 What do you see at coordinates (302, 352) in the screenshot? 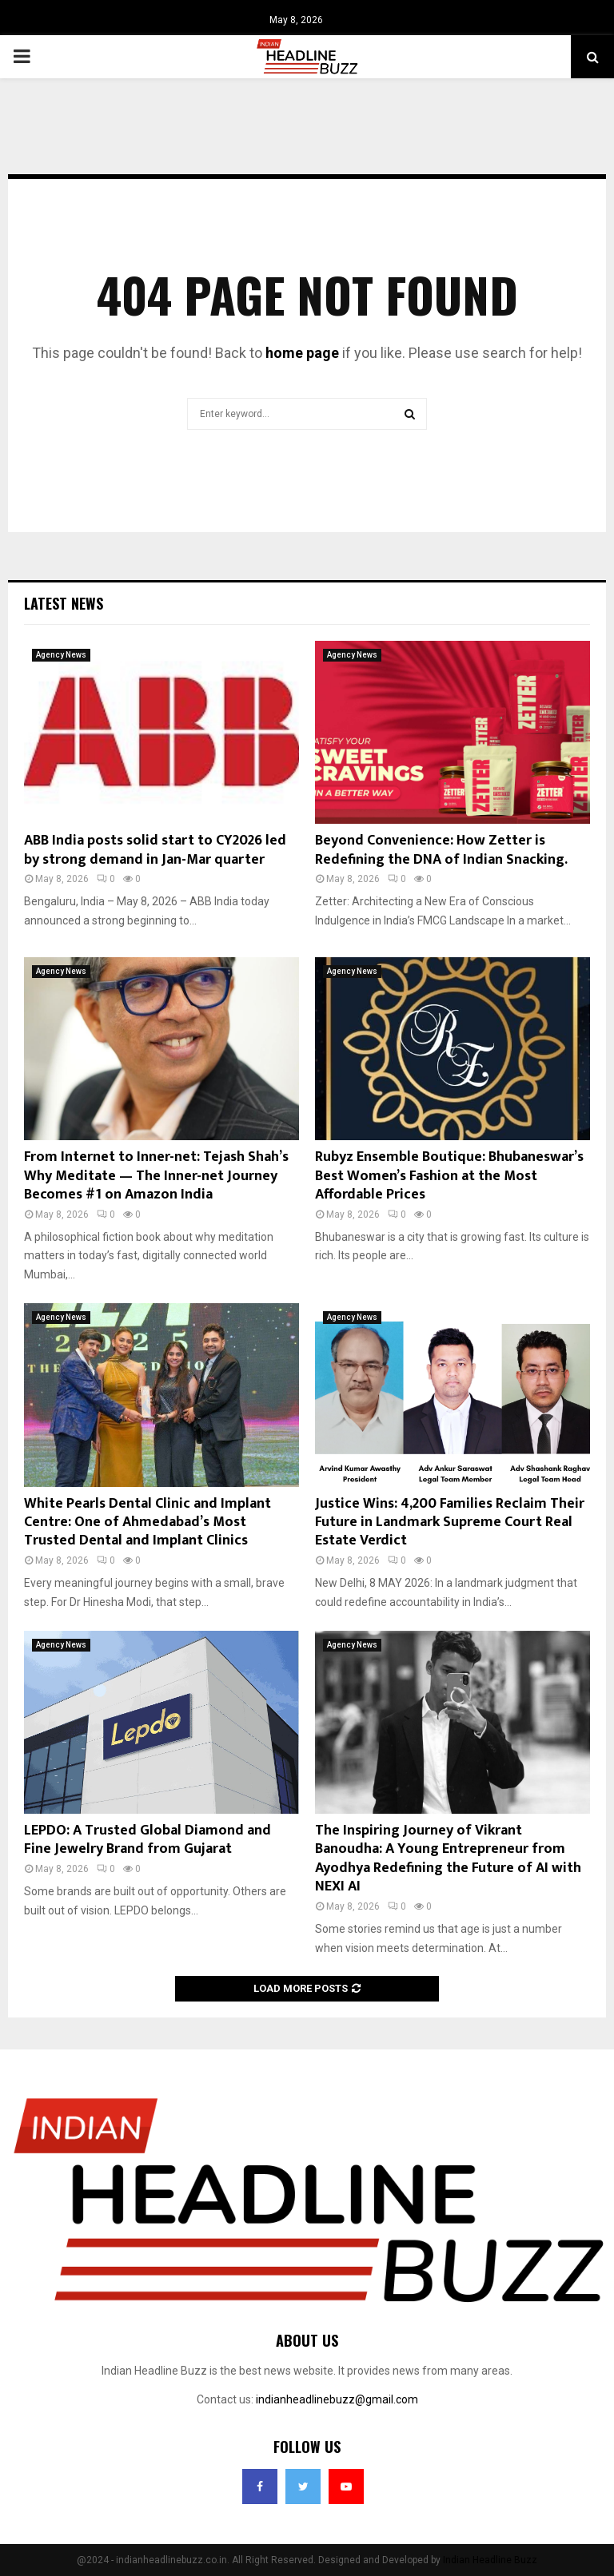
I see `home page` at bounding box center [302, 352].